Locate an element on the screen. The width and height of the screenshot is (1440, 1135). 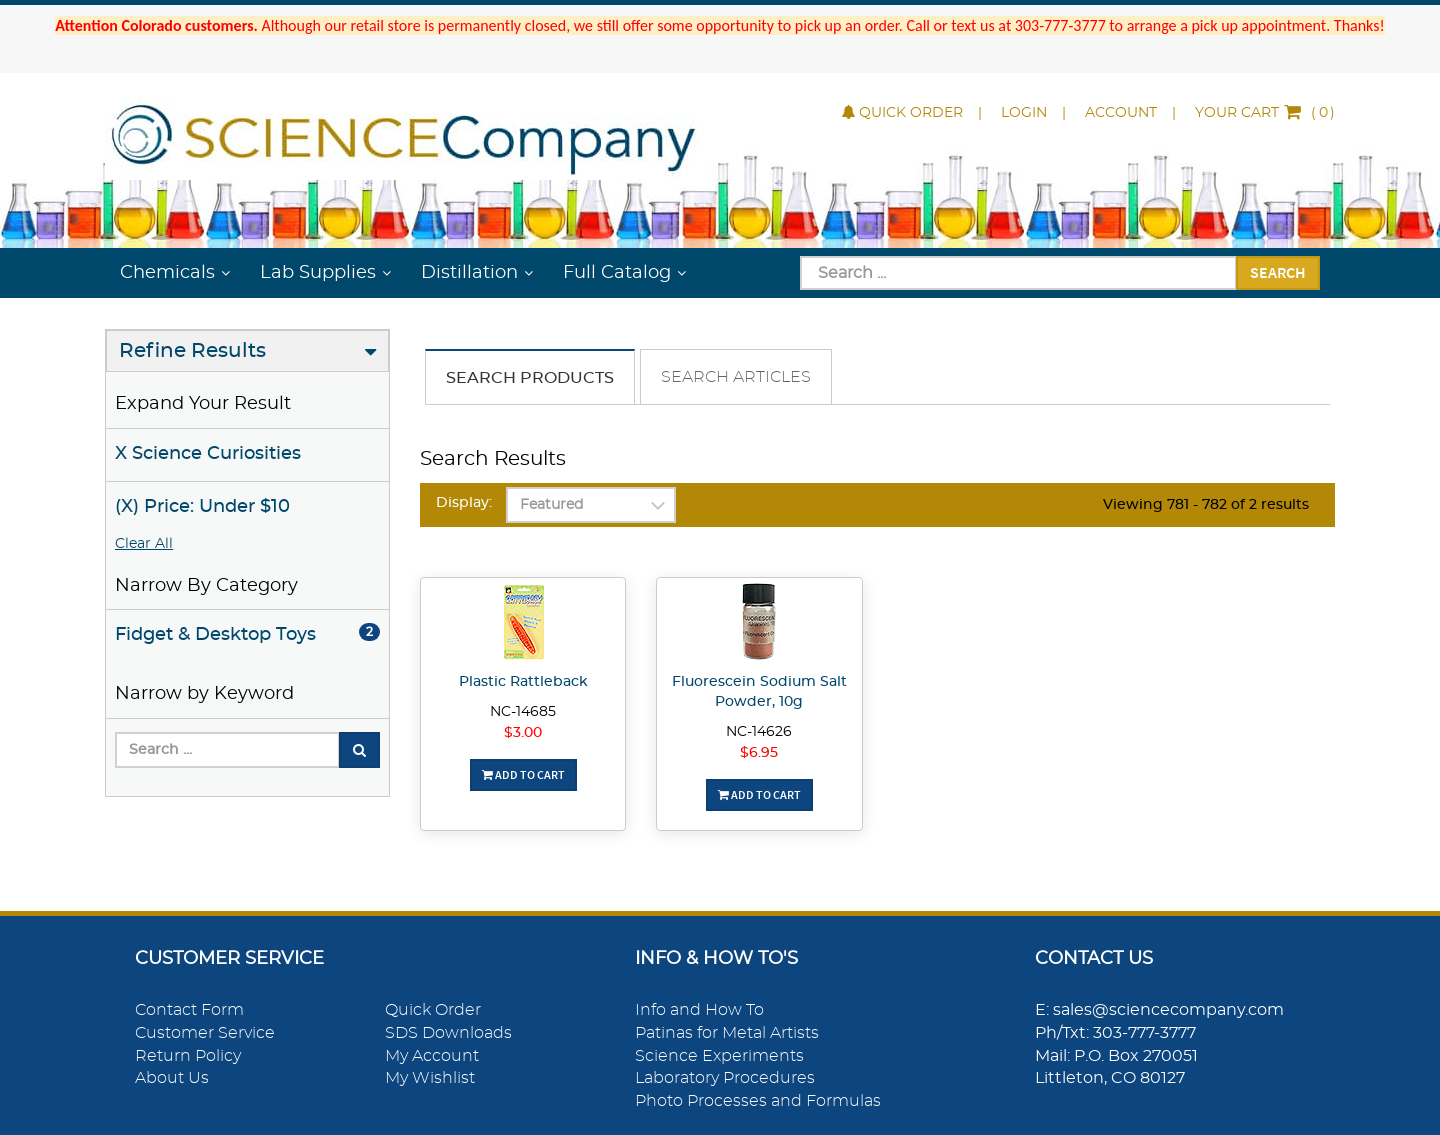
Refine Results [button] is located at coordinates (192, 351).